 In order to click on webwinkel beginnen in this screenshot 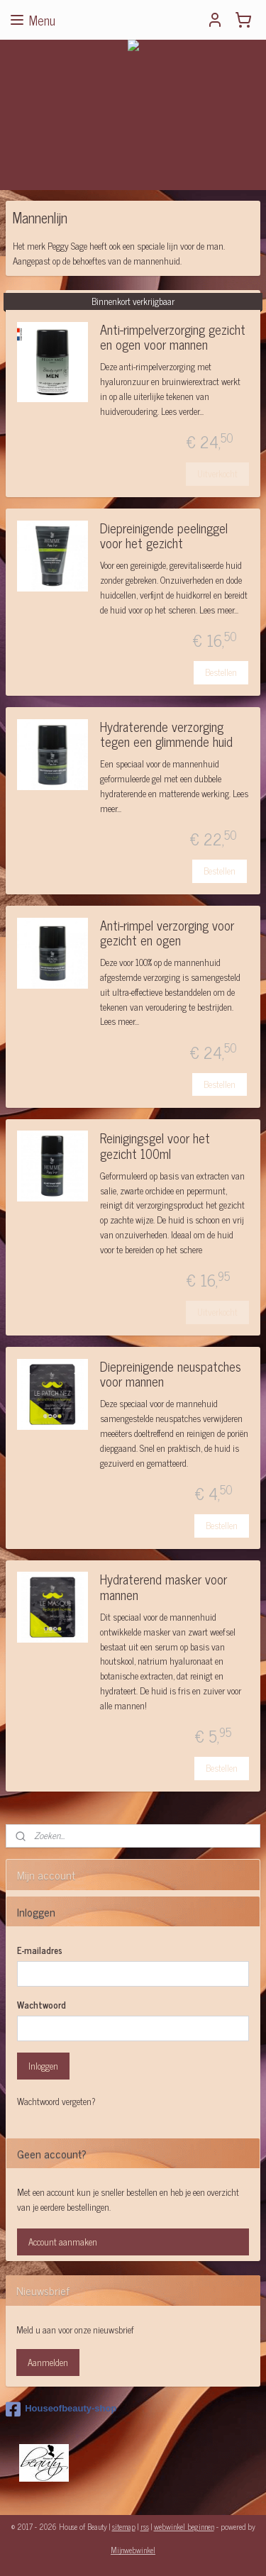, I will do `click(184, 2526)`.